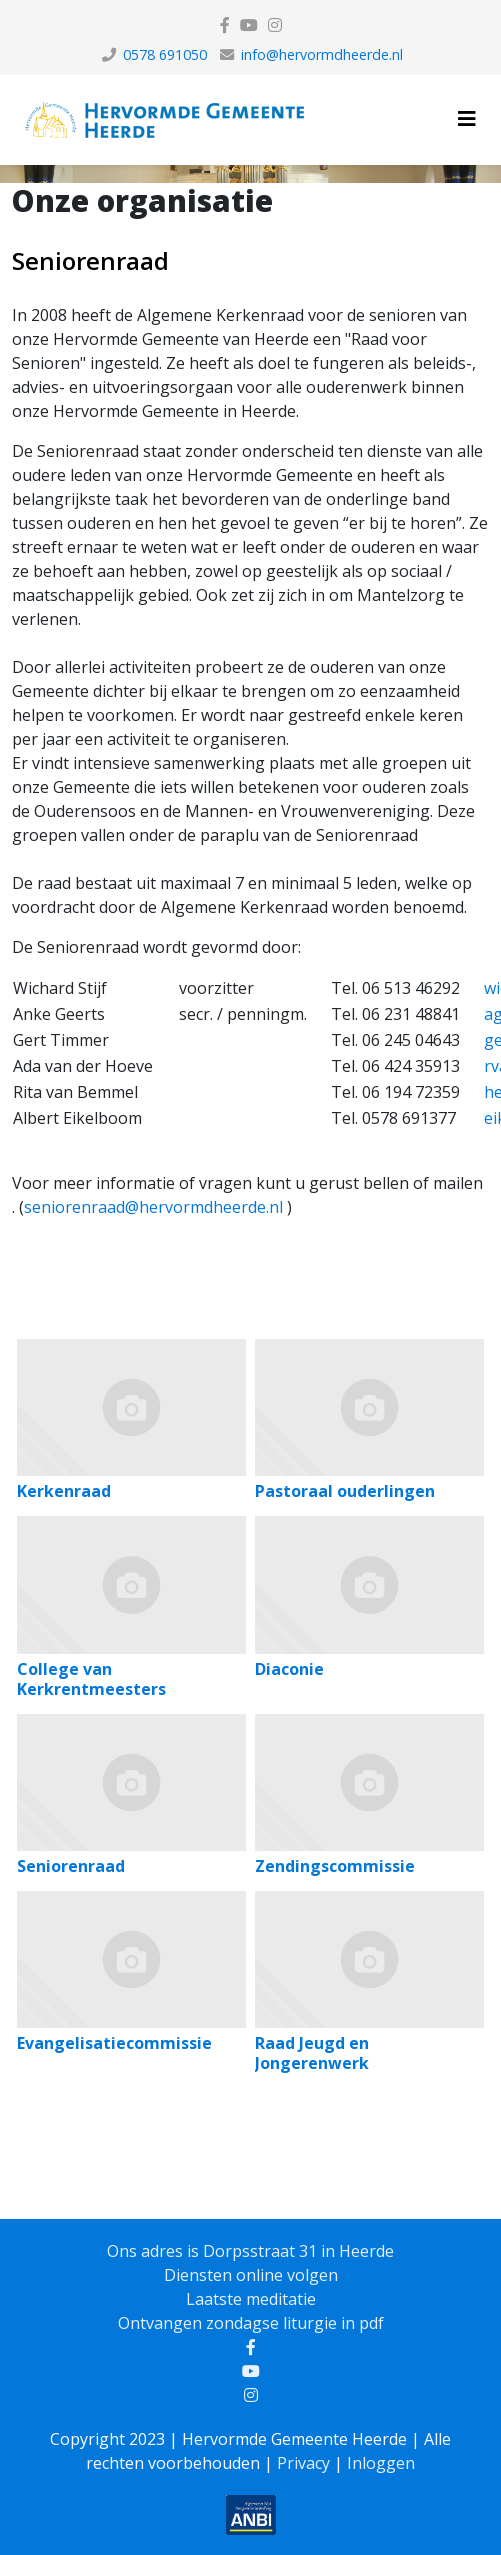 The height and width of the screenshot is (2555, 501). Describe the element at coordinates (249, 25) in the screenshot. I see `[youtube]` at that location.